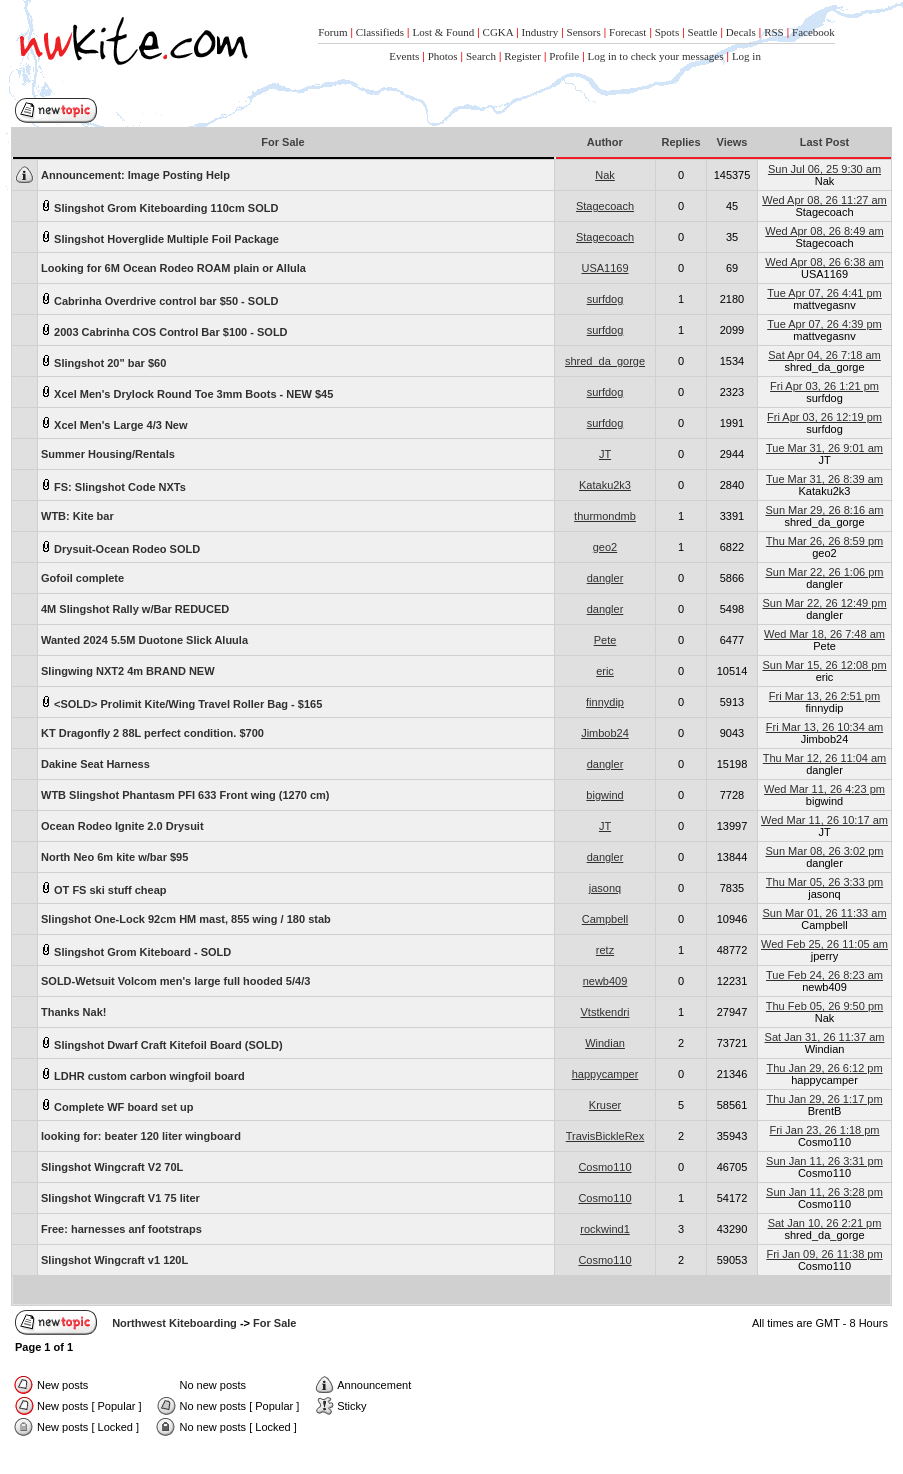 This screenshot has height=1474, width=903. I want to click on Sun Jan 11, 26 3:31 pm, so click(824, 1161).